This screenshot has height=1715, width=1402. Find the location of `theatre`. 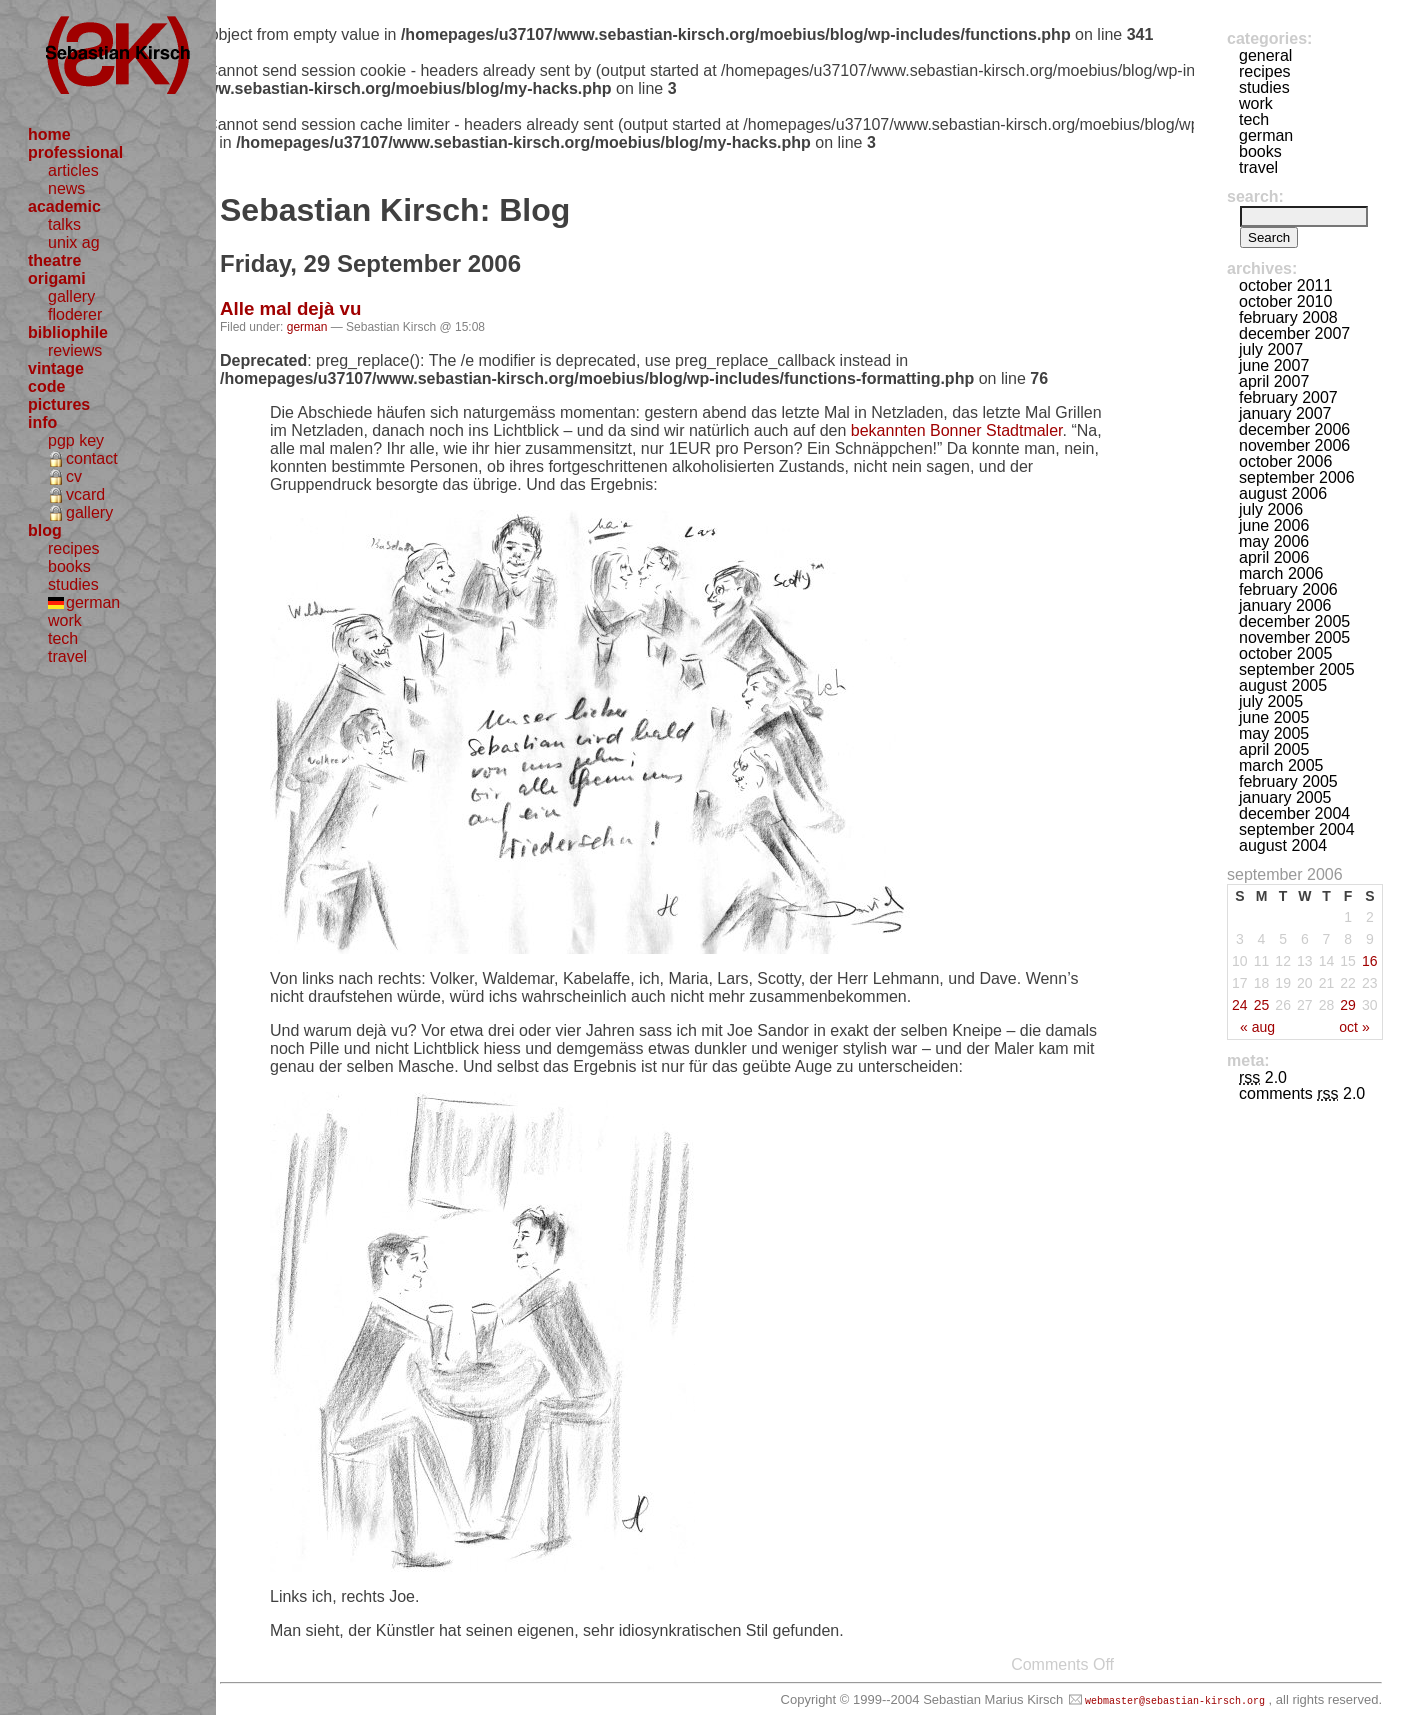

theatre is located at coordinates (54, 260).